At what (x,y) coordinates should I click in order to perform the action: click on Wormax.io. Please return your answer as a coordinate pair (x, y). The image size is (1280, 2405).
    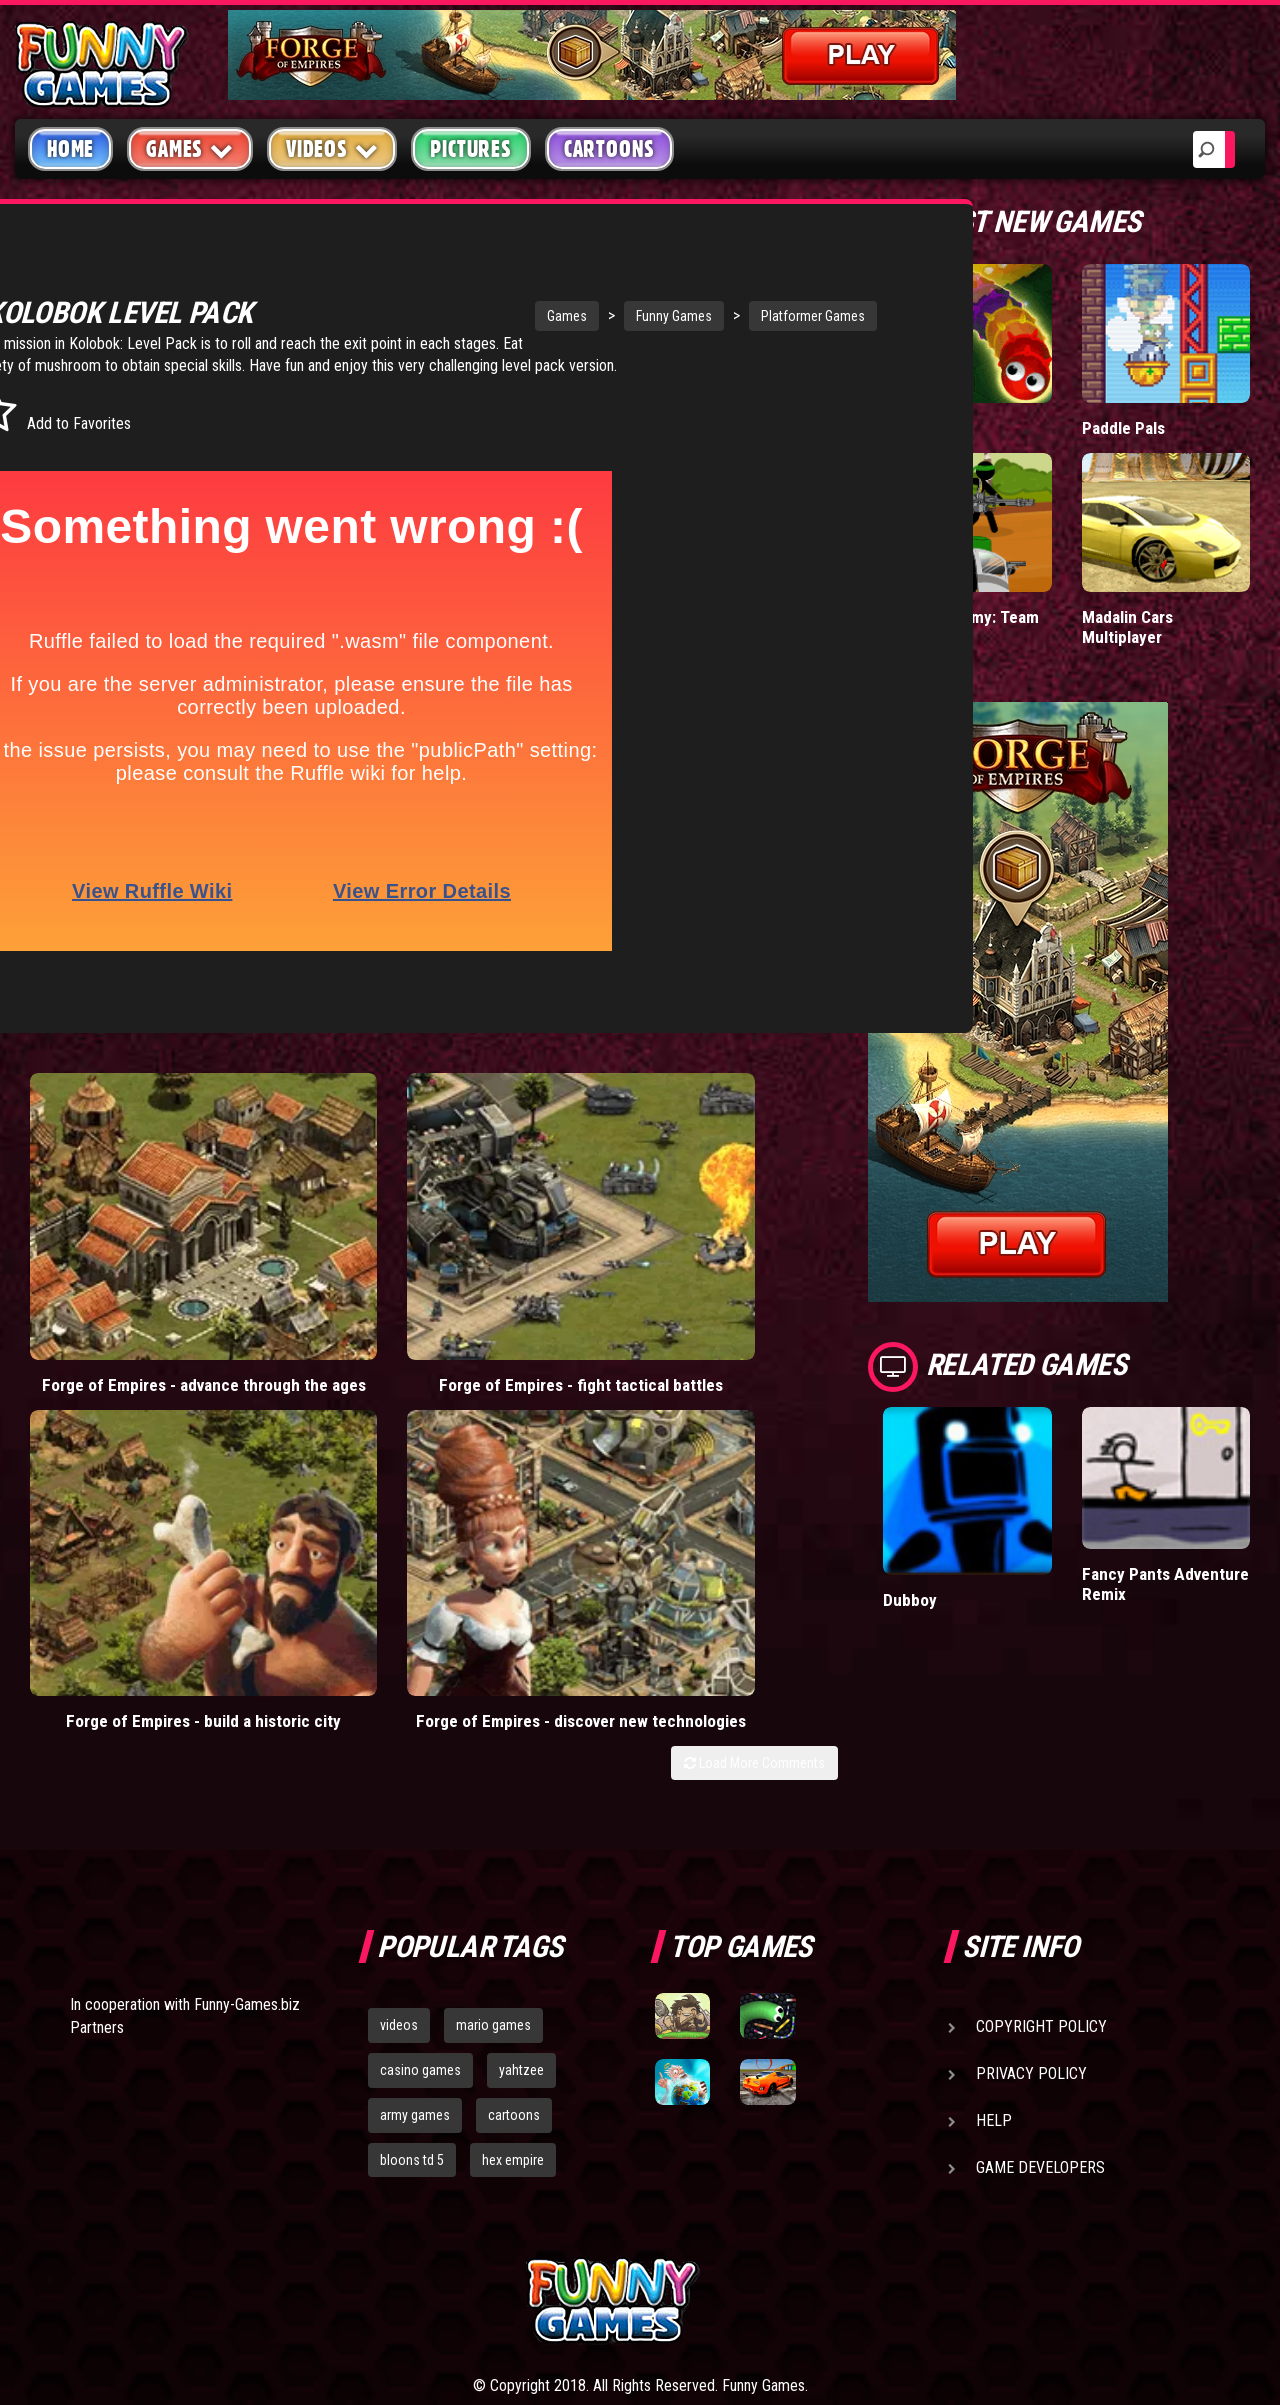
    Looking at the image, I should click on (920, 427).